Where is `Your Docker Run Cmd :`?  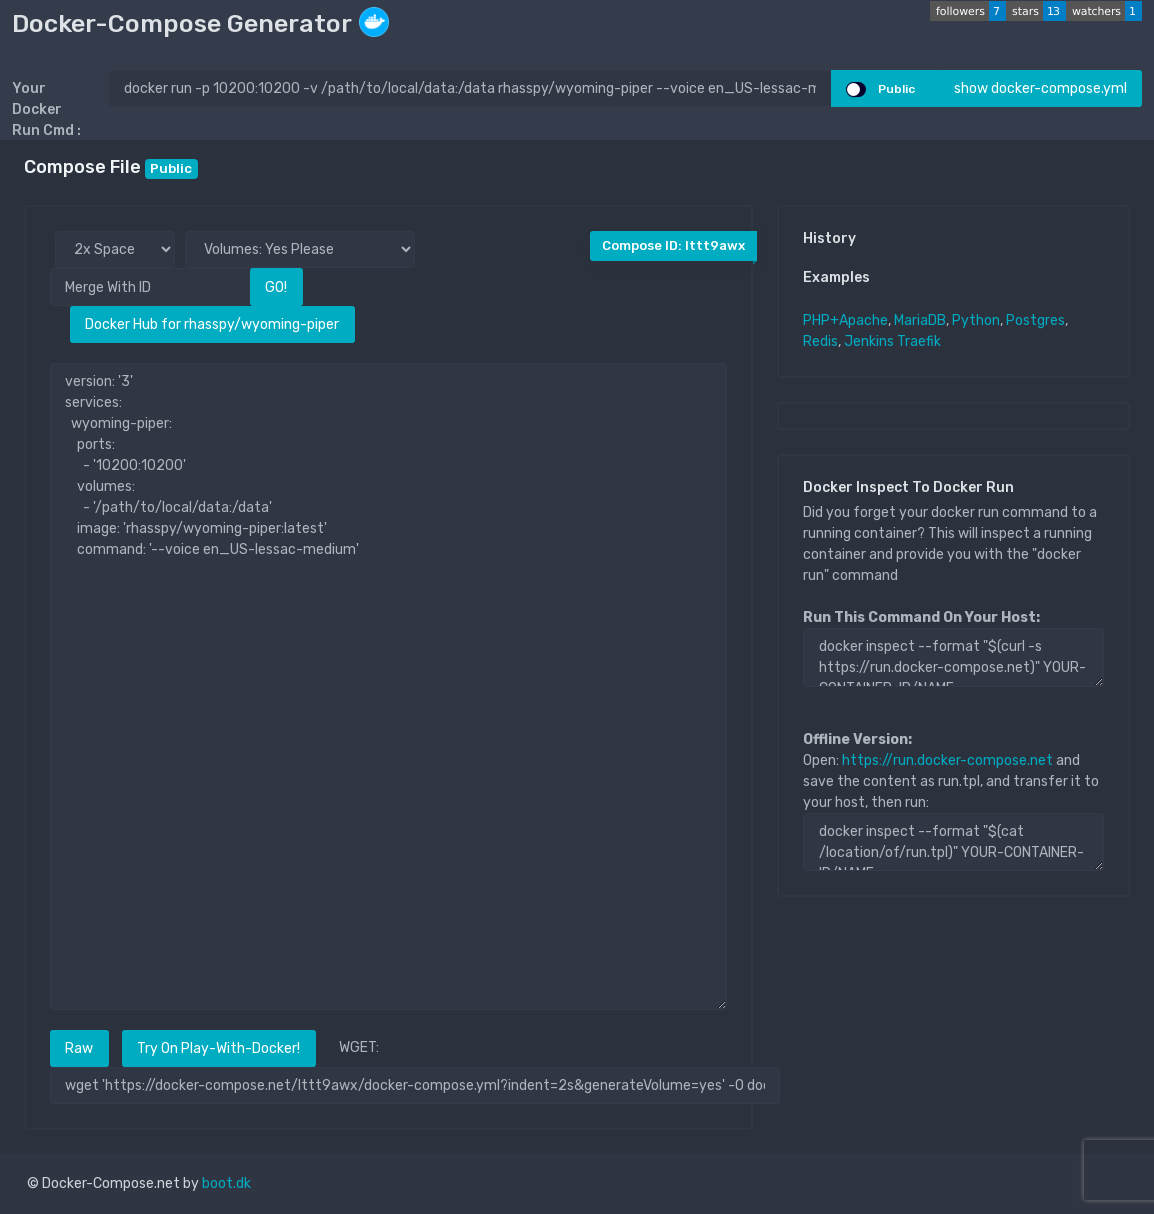 Your Docker Run Cmd : is located at coordinates (46, 109).